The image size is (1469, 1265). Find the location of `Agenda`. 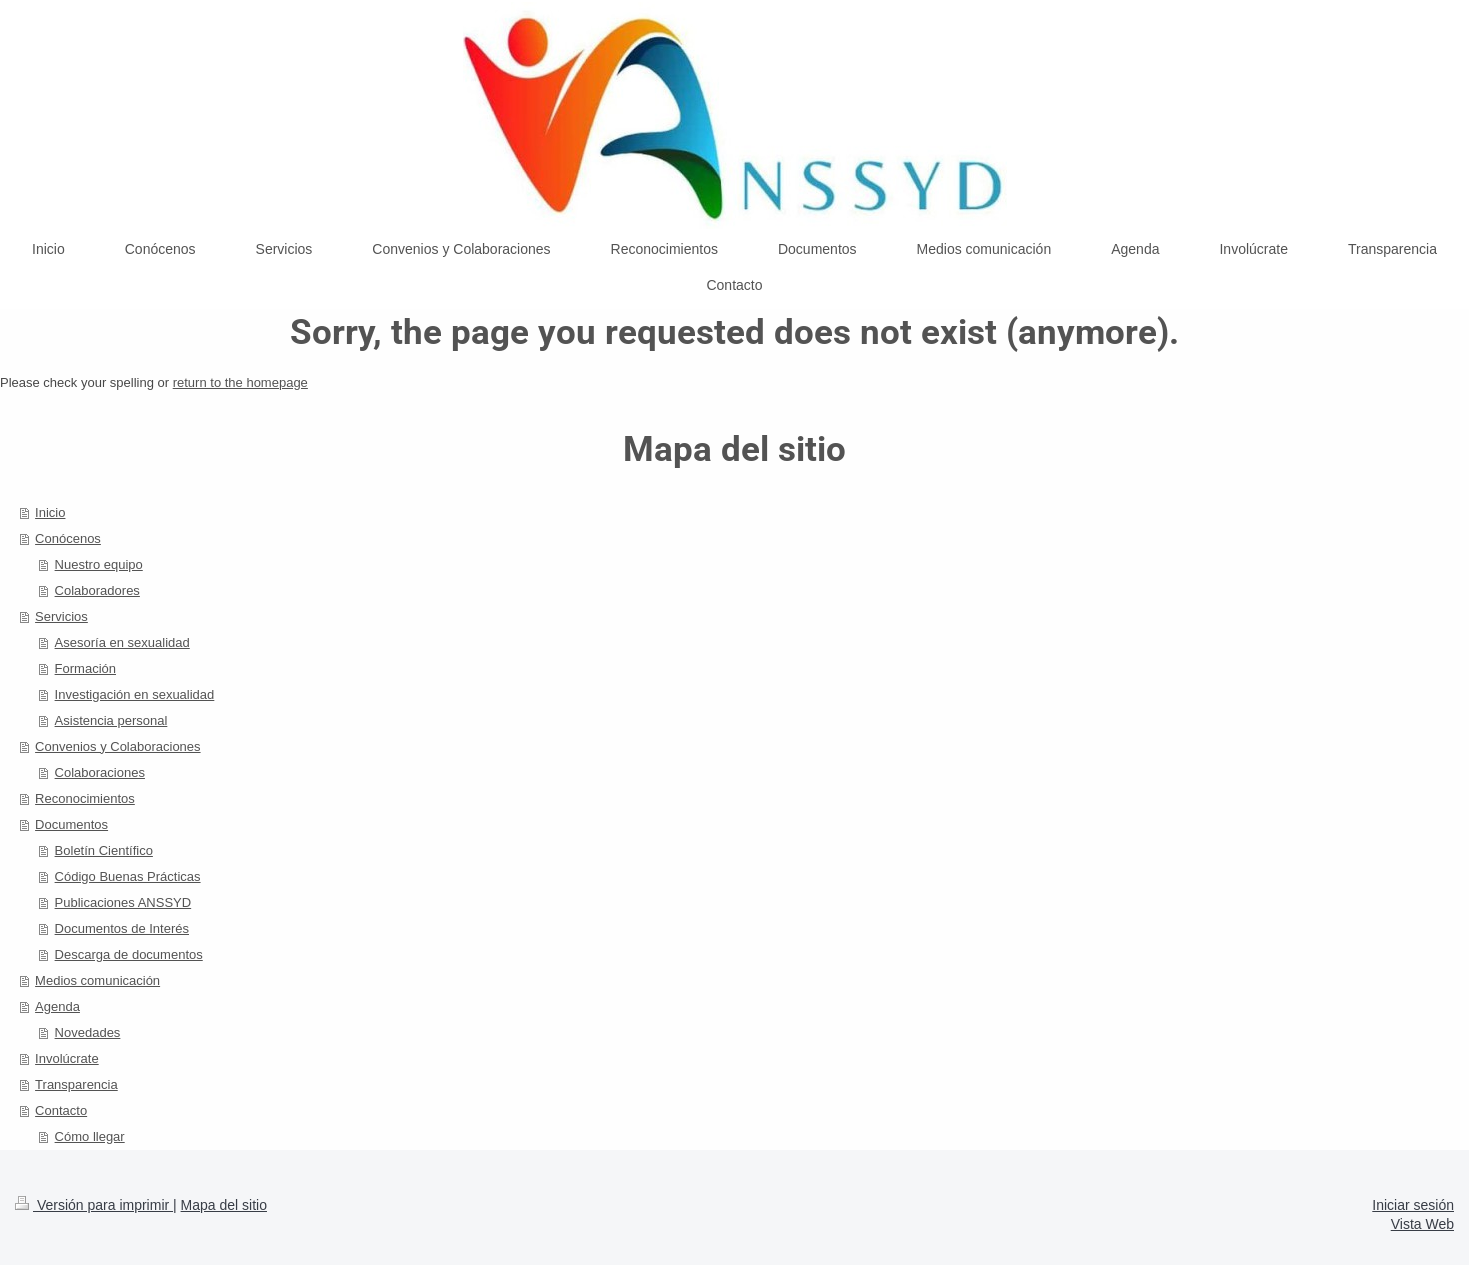

Agenda is located at coordinates (57, 1006).